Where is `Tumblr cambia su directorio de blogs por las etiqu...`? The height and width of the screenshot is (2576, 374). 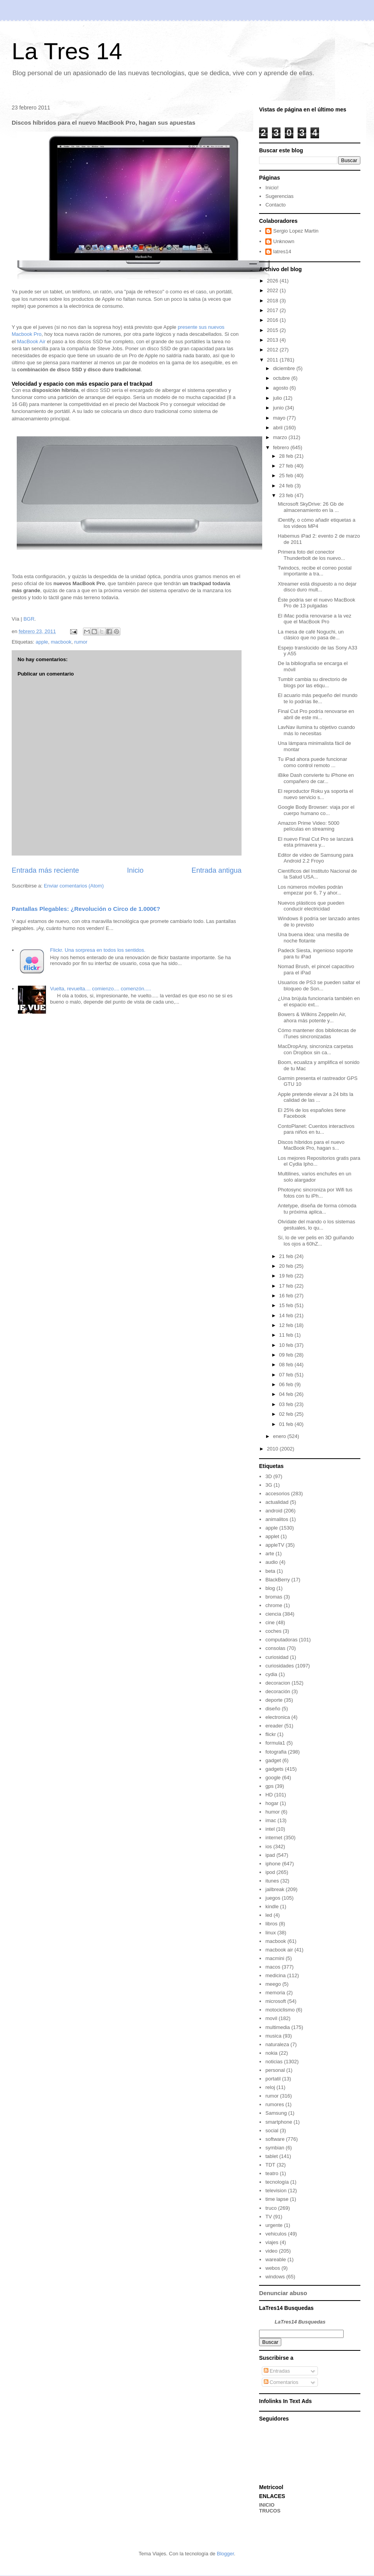
Tumblr cambia su directorio de blogs por las etiqu... is located at coordinates (312, 682).